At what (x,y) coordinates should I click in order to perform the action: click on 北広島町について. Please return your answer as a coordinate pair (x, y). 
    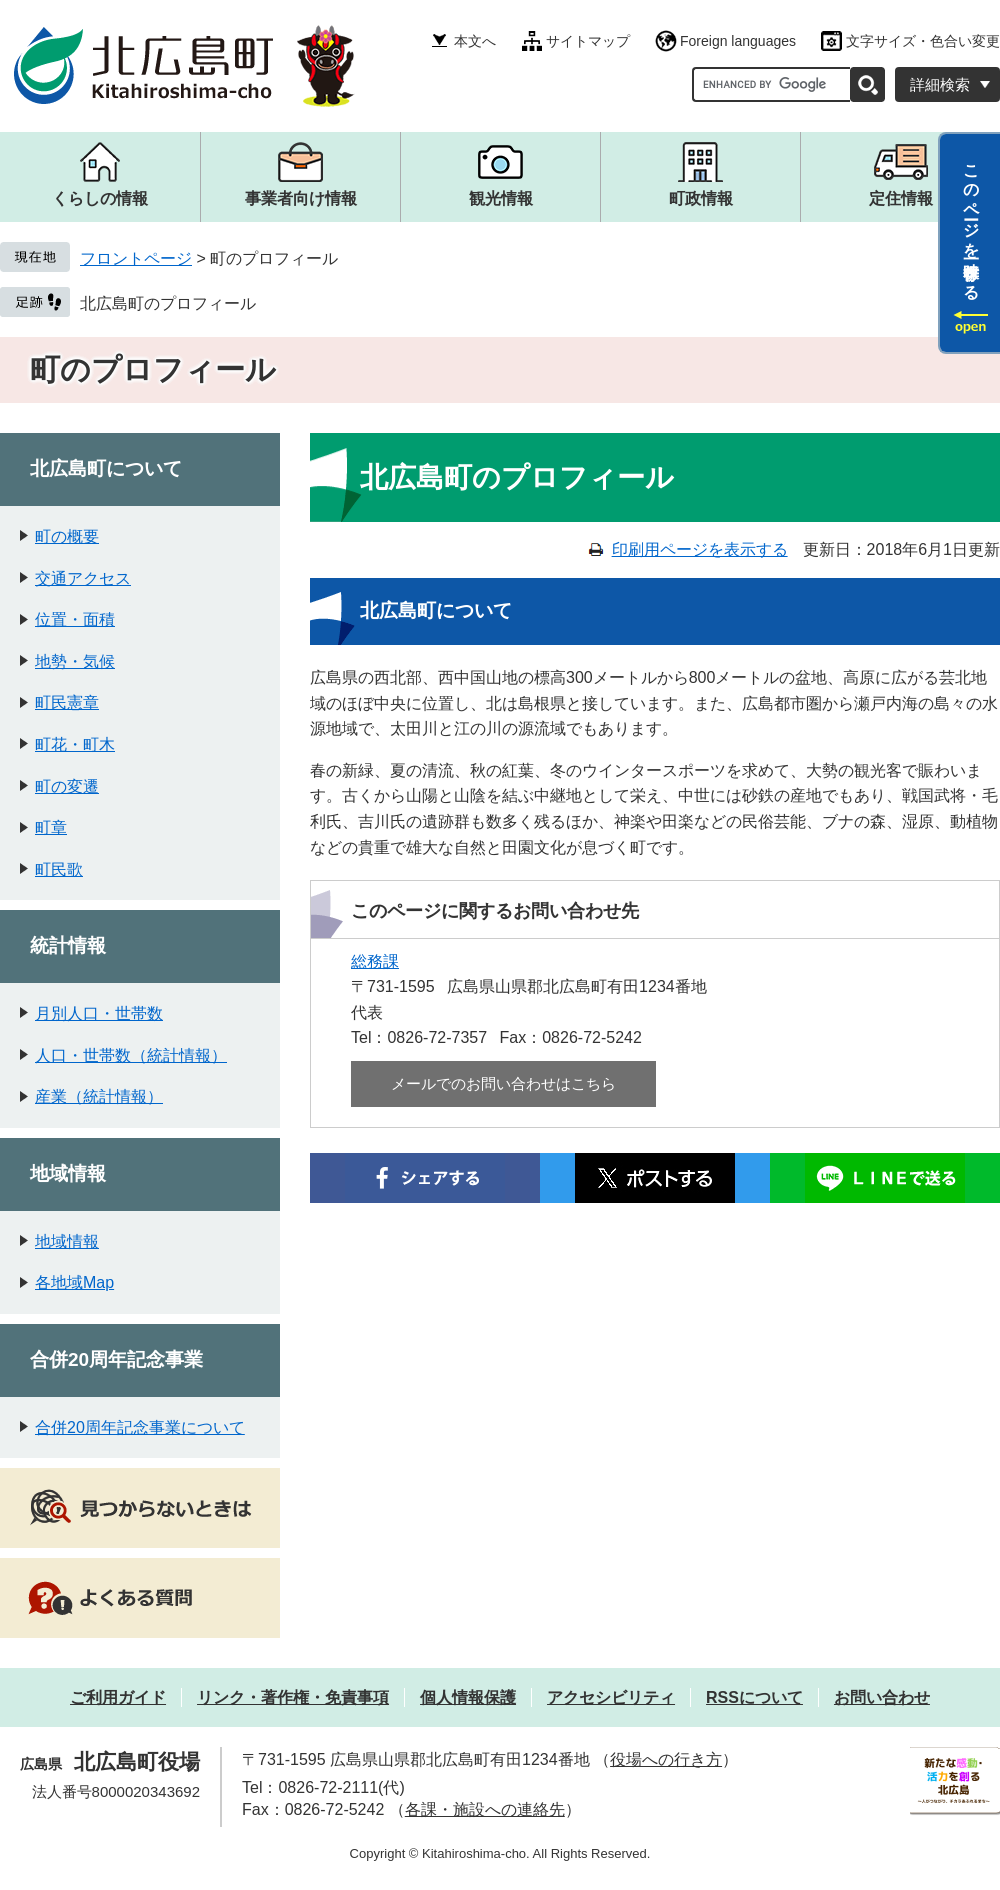
    Looking at the image, I should click on (106, 468).